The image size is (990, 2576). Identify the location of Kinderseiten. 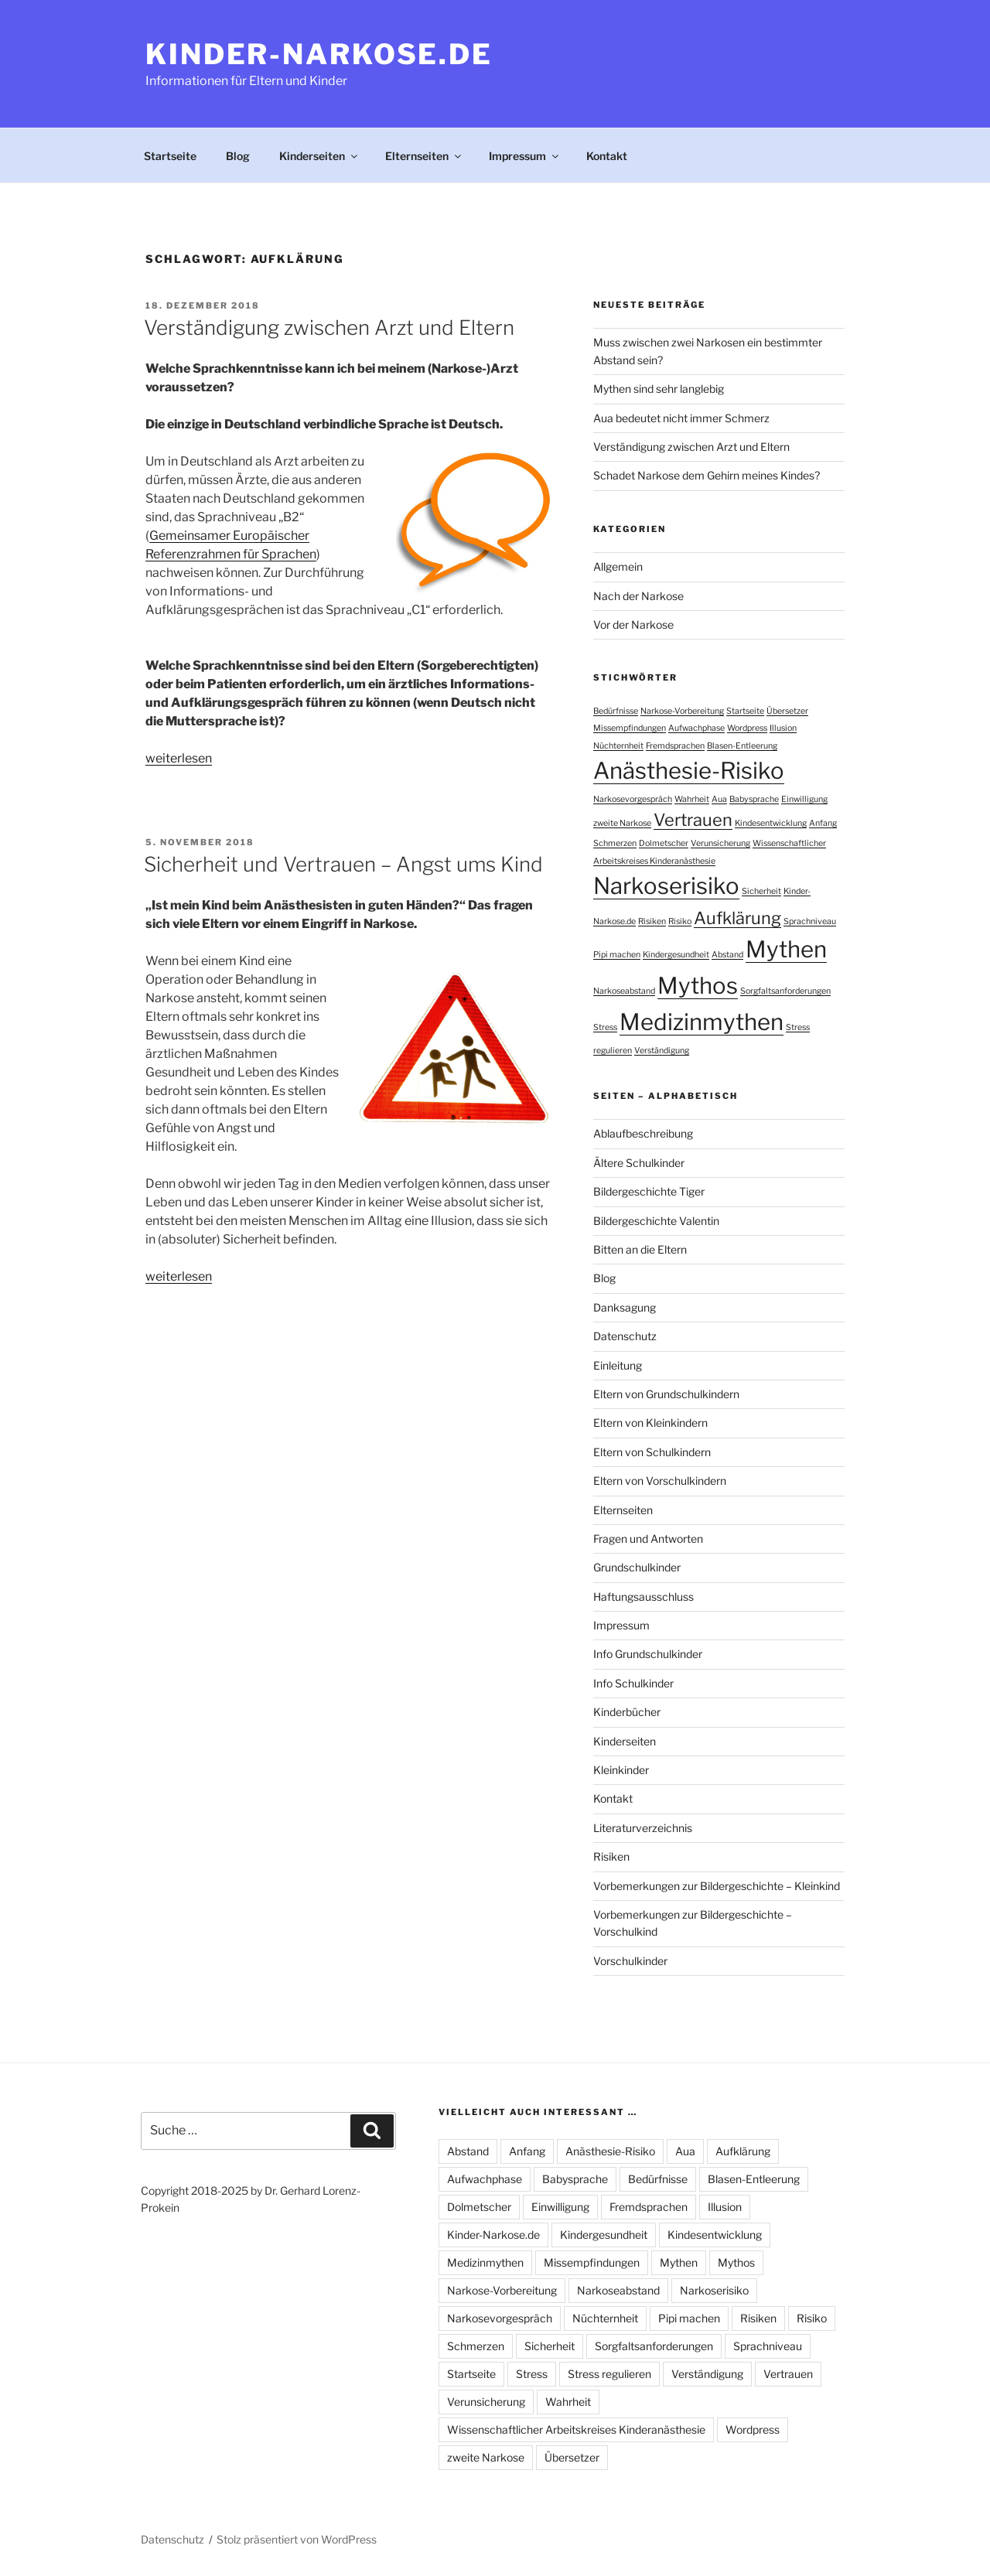
(319, 155).